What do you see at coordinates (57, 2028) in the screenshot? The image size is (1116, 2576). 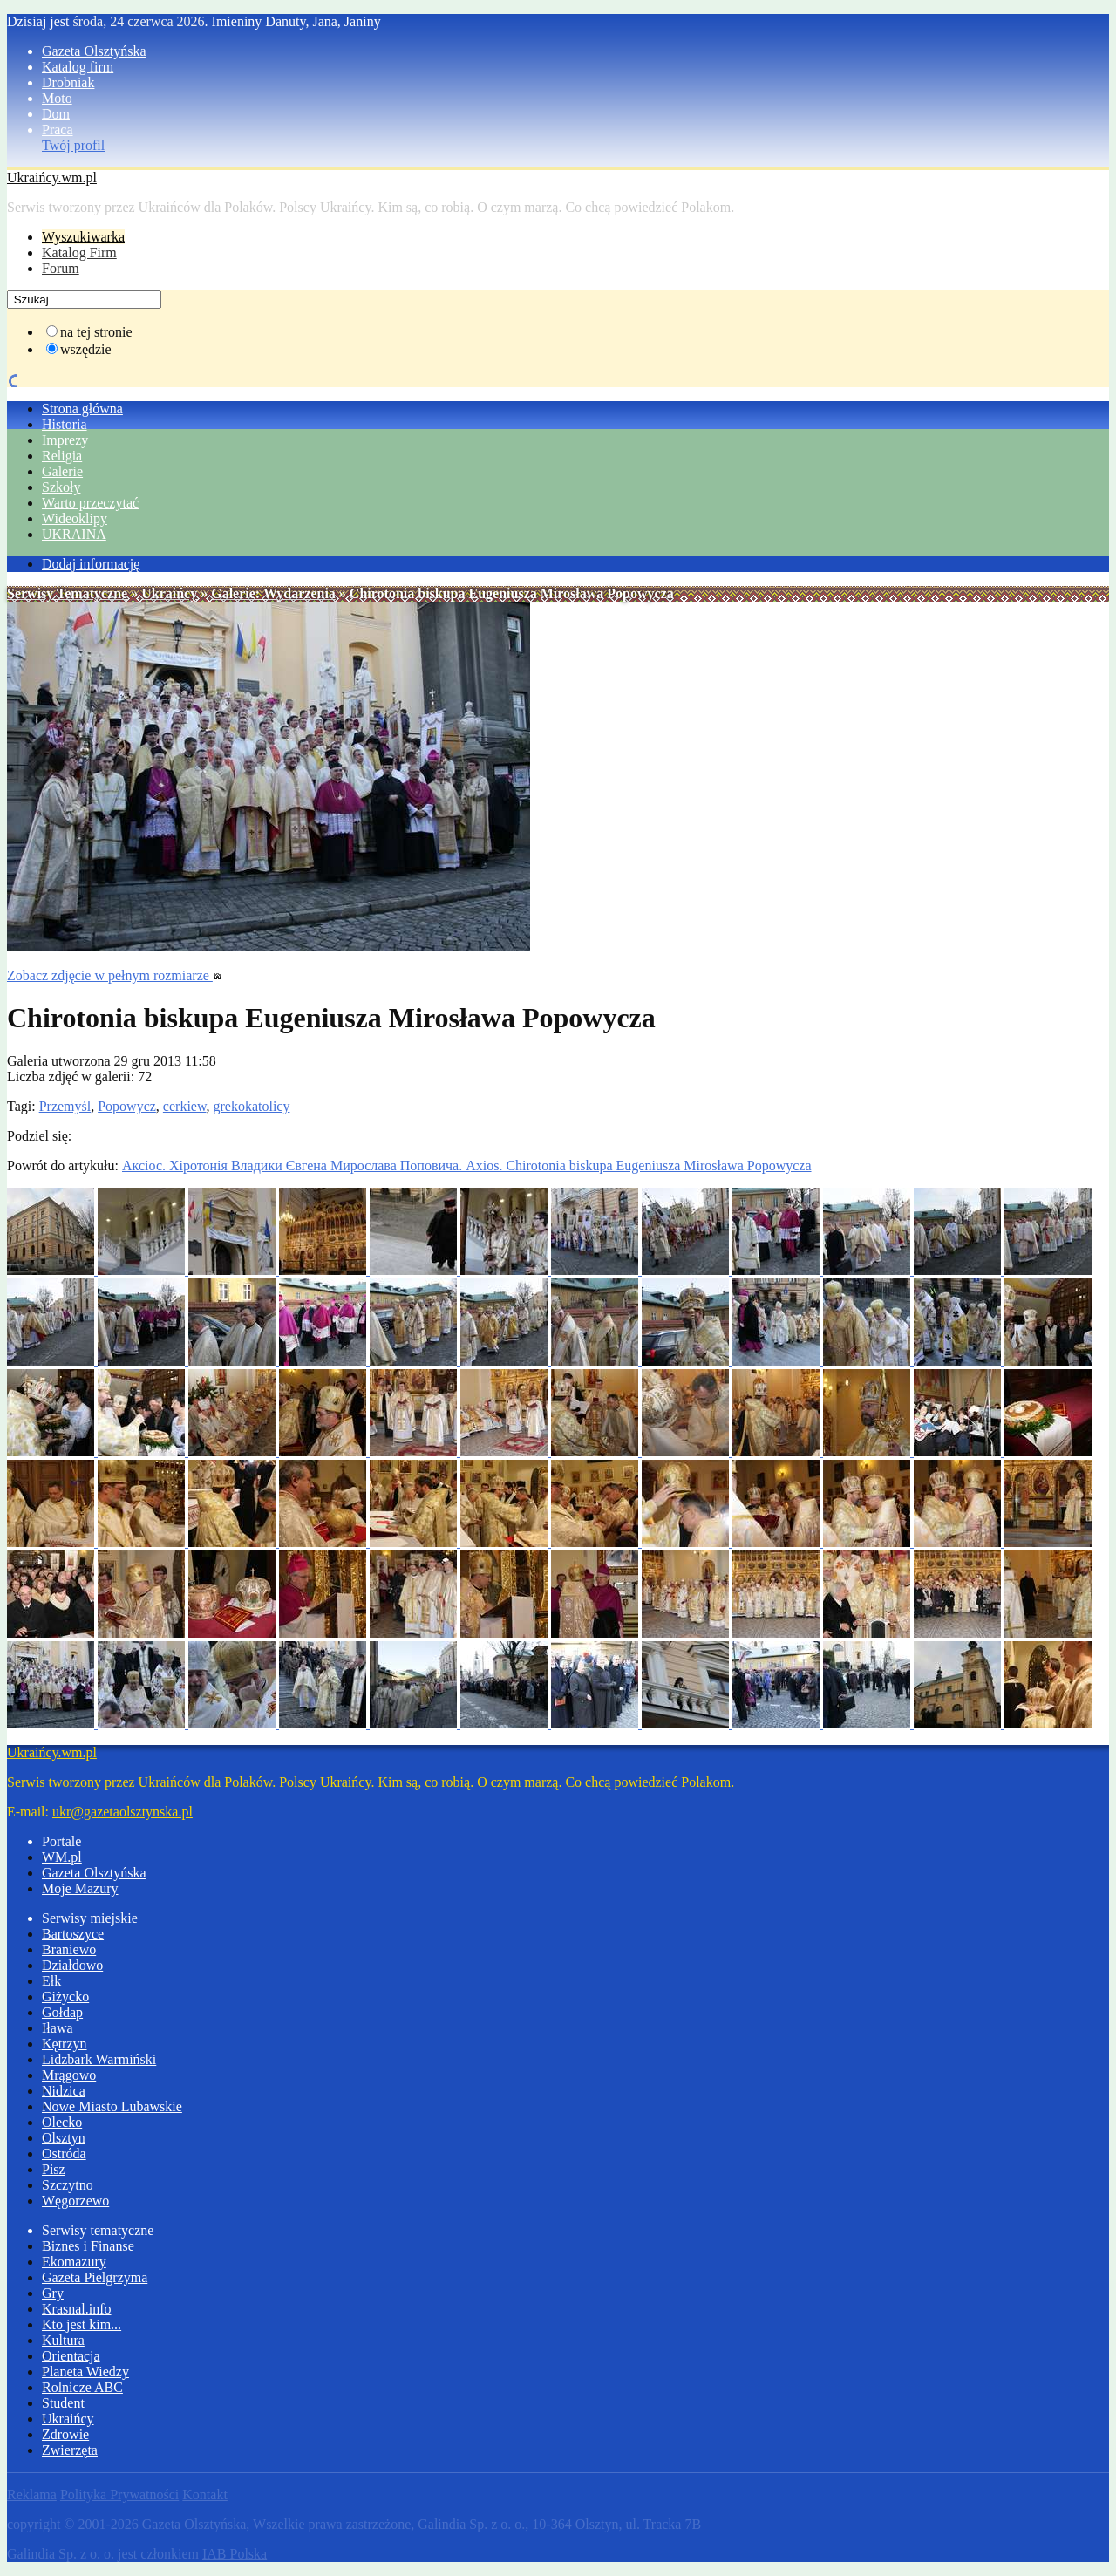 I see `Iława` at bounding box center [57, 2028].